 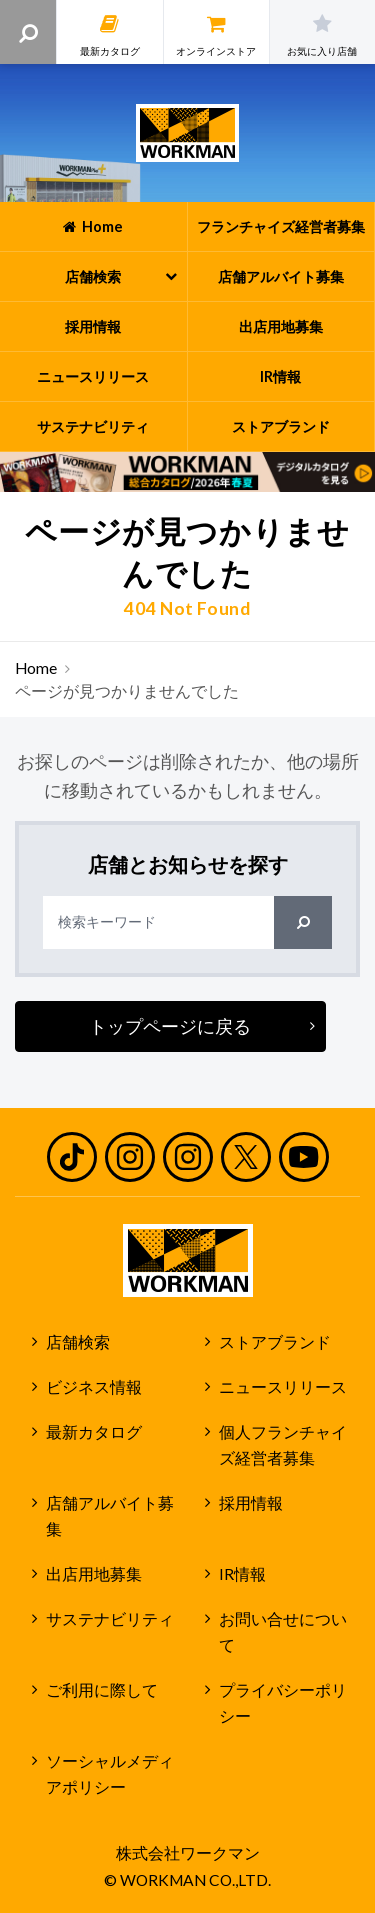 I want to click on ビジネス情報, so click(x=94, y=1387).